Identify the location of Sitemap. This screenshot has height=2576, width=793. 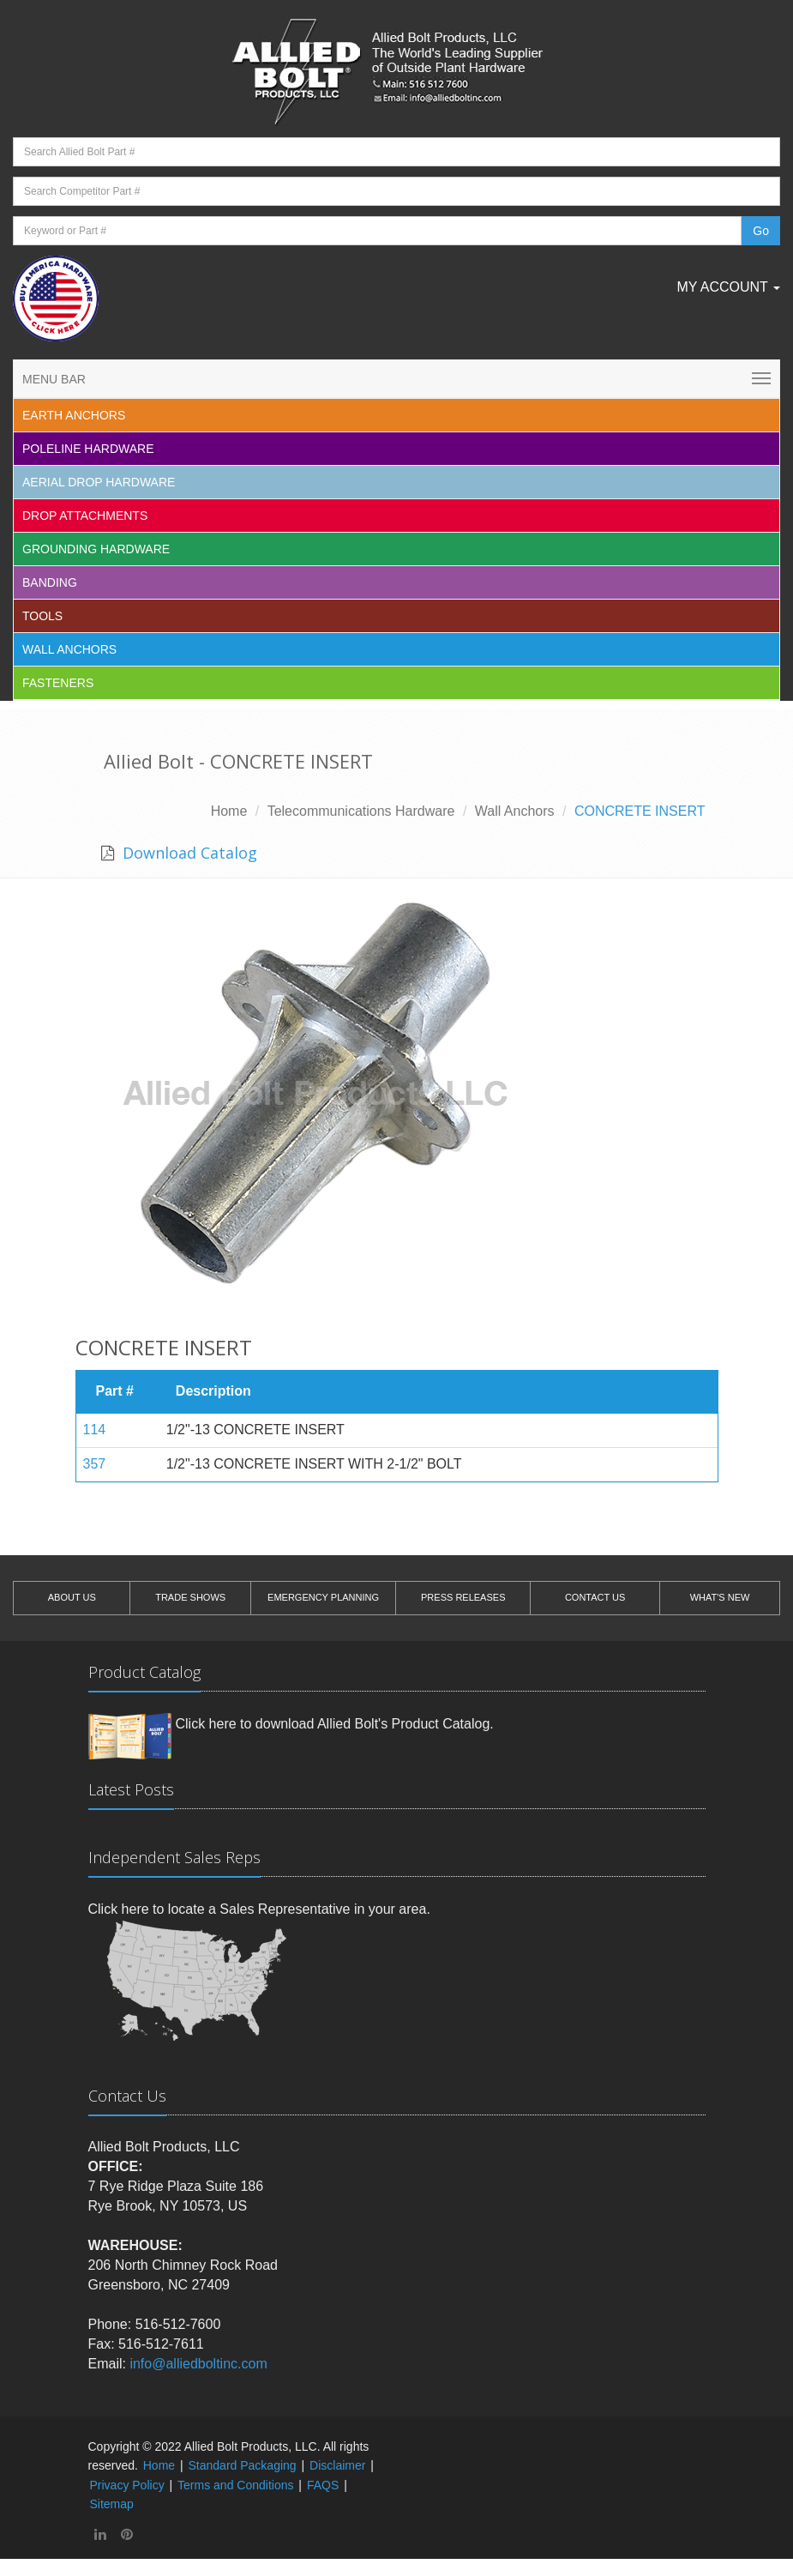
(112, 2504).